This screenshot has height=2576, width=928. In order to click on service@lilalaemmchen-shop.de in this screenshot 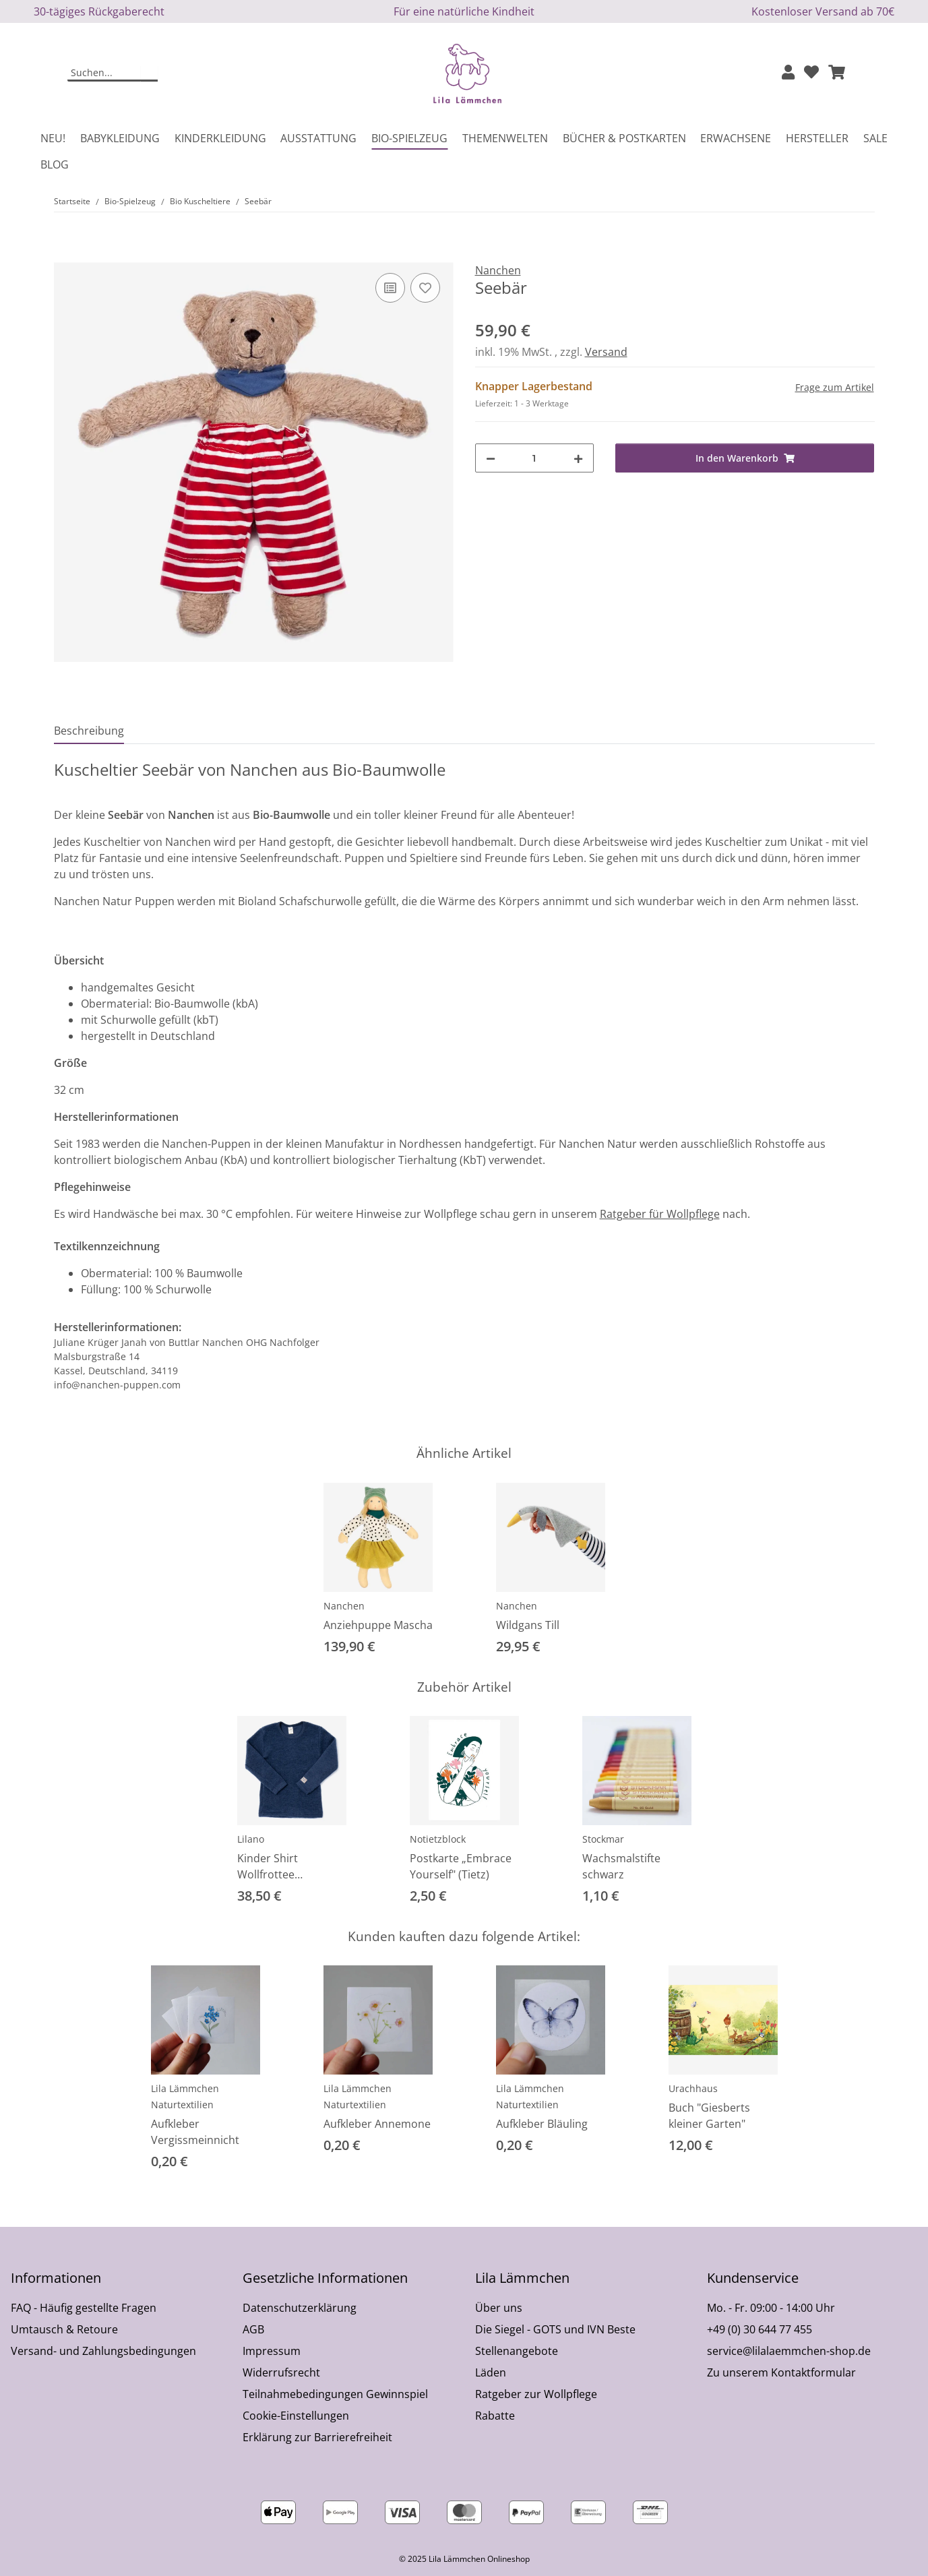, I will do `click(789, 2350)`.